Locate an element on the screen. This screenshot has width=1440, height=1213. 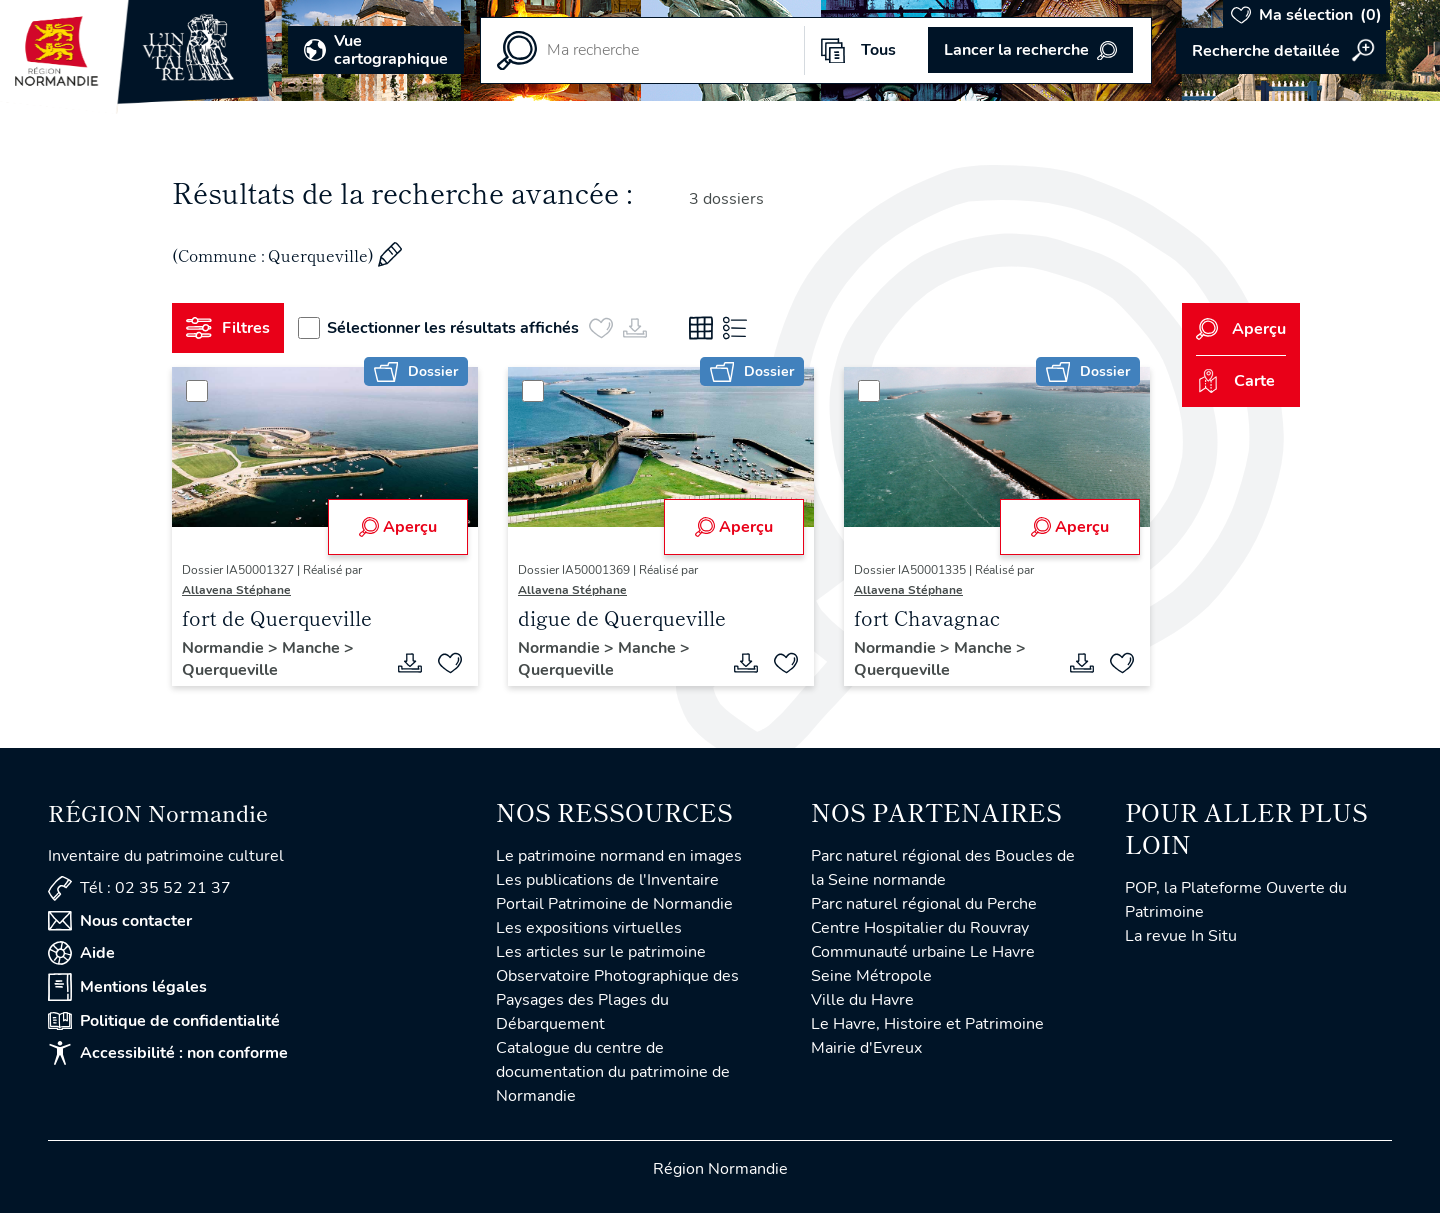
[Sélectionner] is located at coordinates (197, 391).